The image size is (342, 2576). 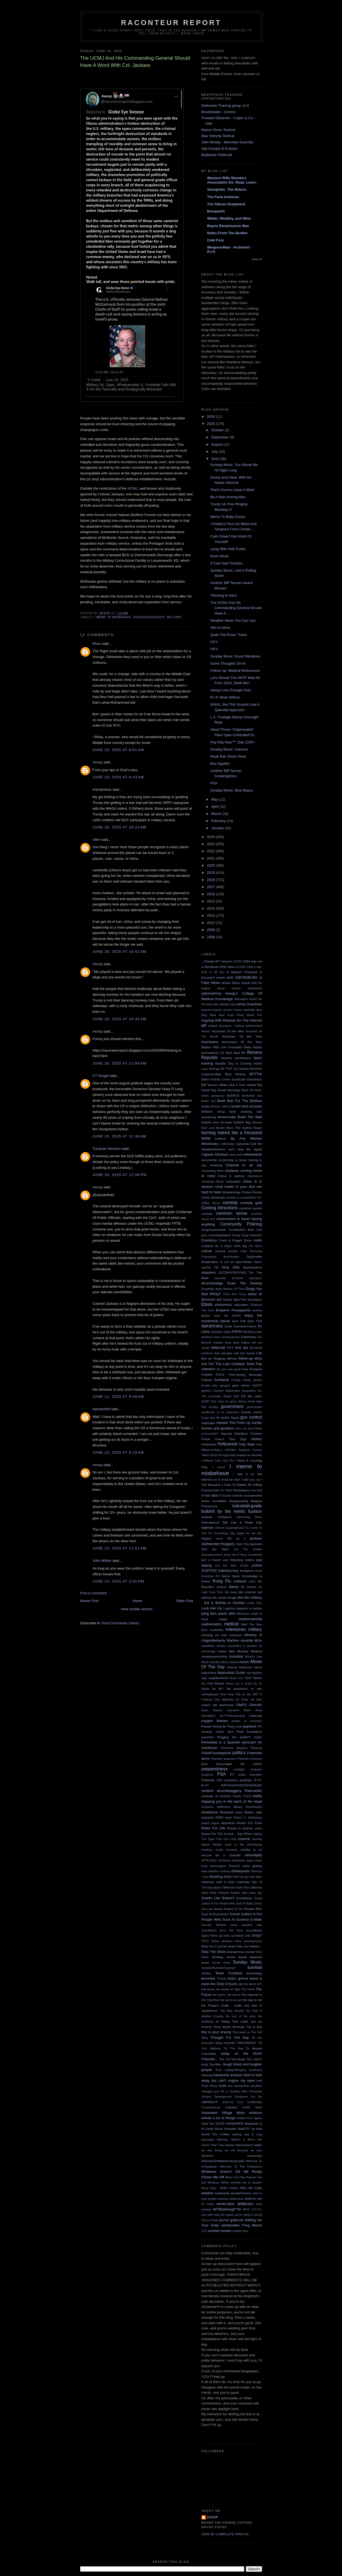 I want to click on censorship, so click(x=209, y=1160).